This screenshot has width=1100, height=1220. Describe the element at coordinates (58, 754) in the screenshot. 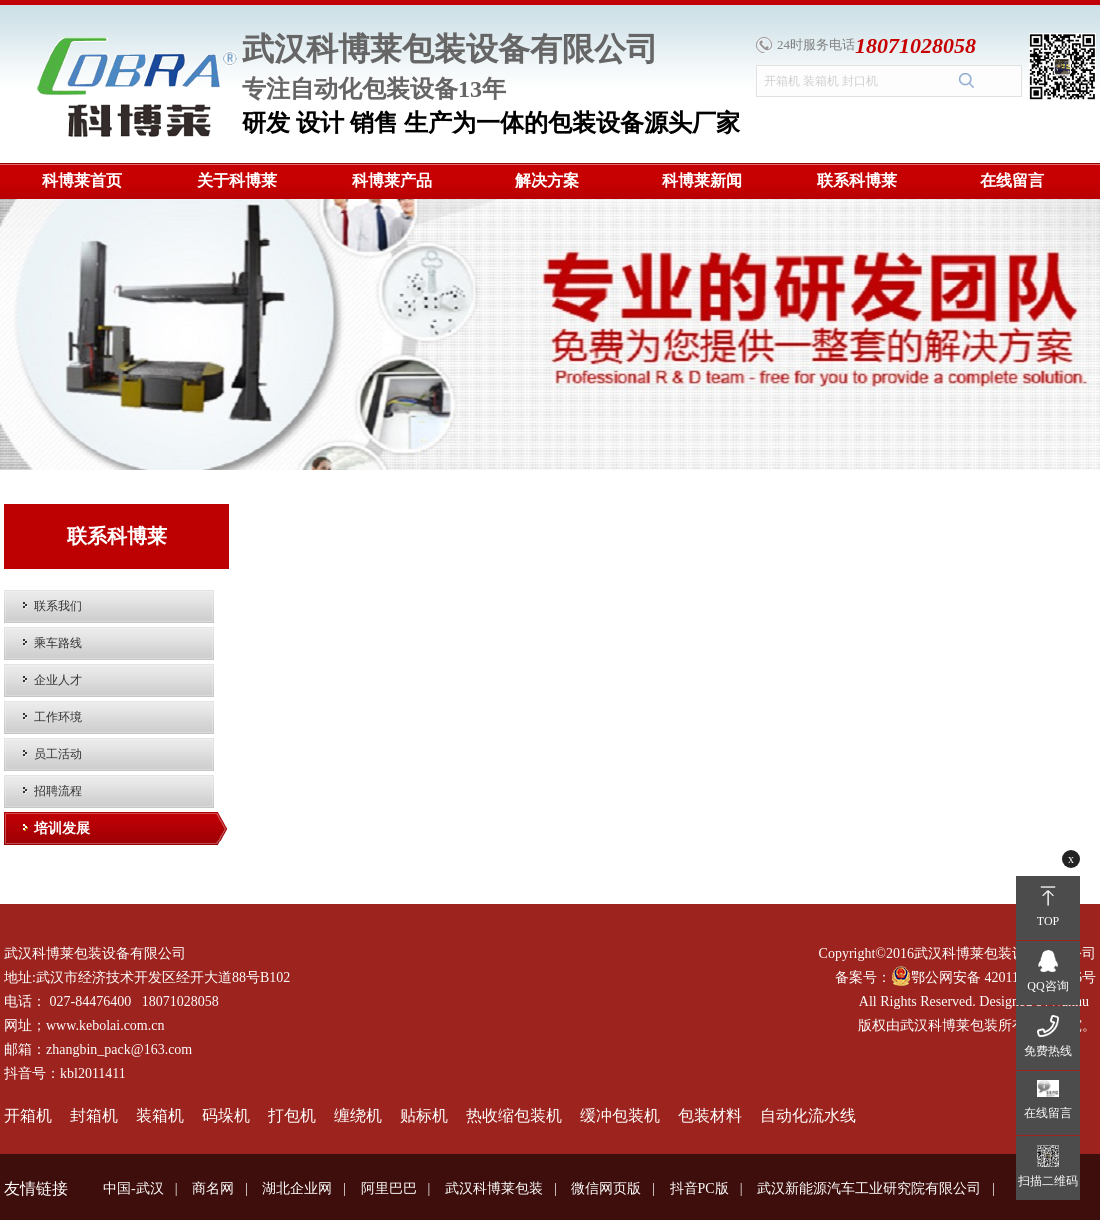

I see `员工活动` at that location.